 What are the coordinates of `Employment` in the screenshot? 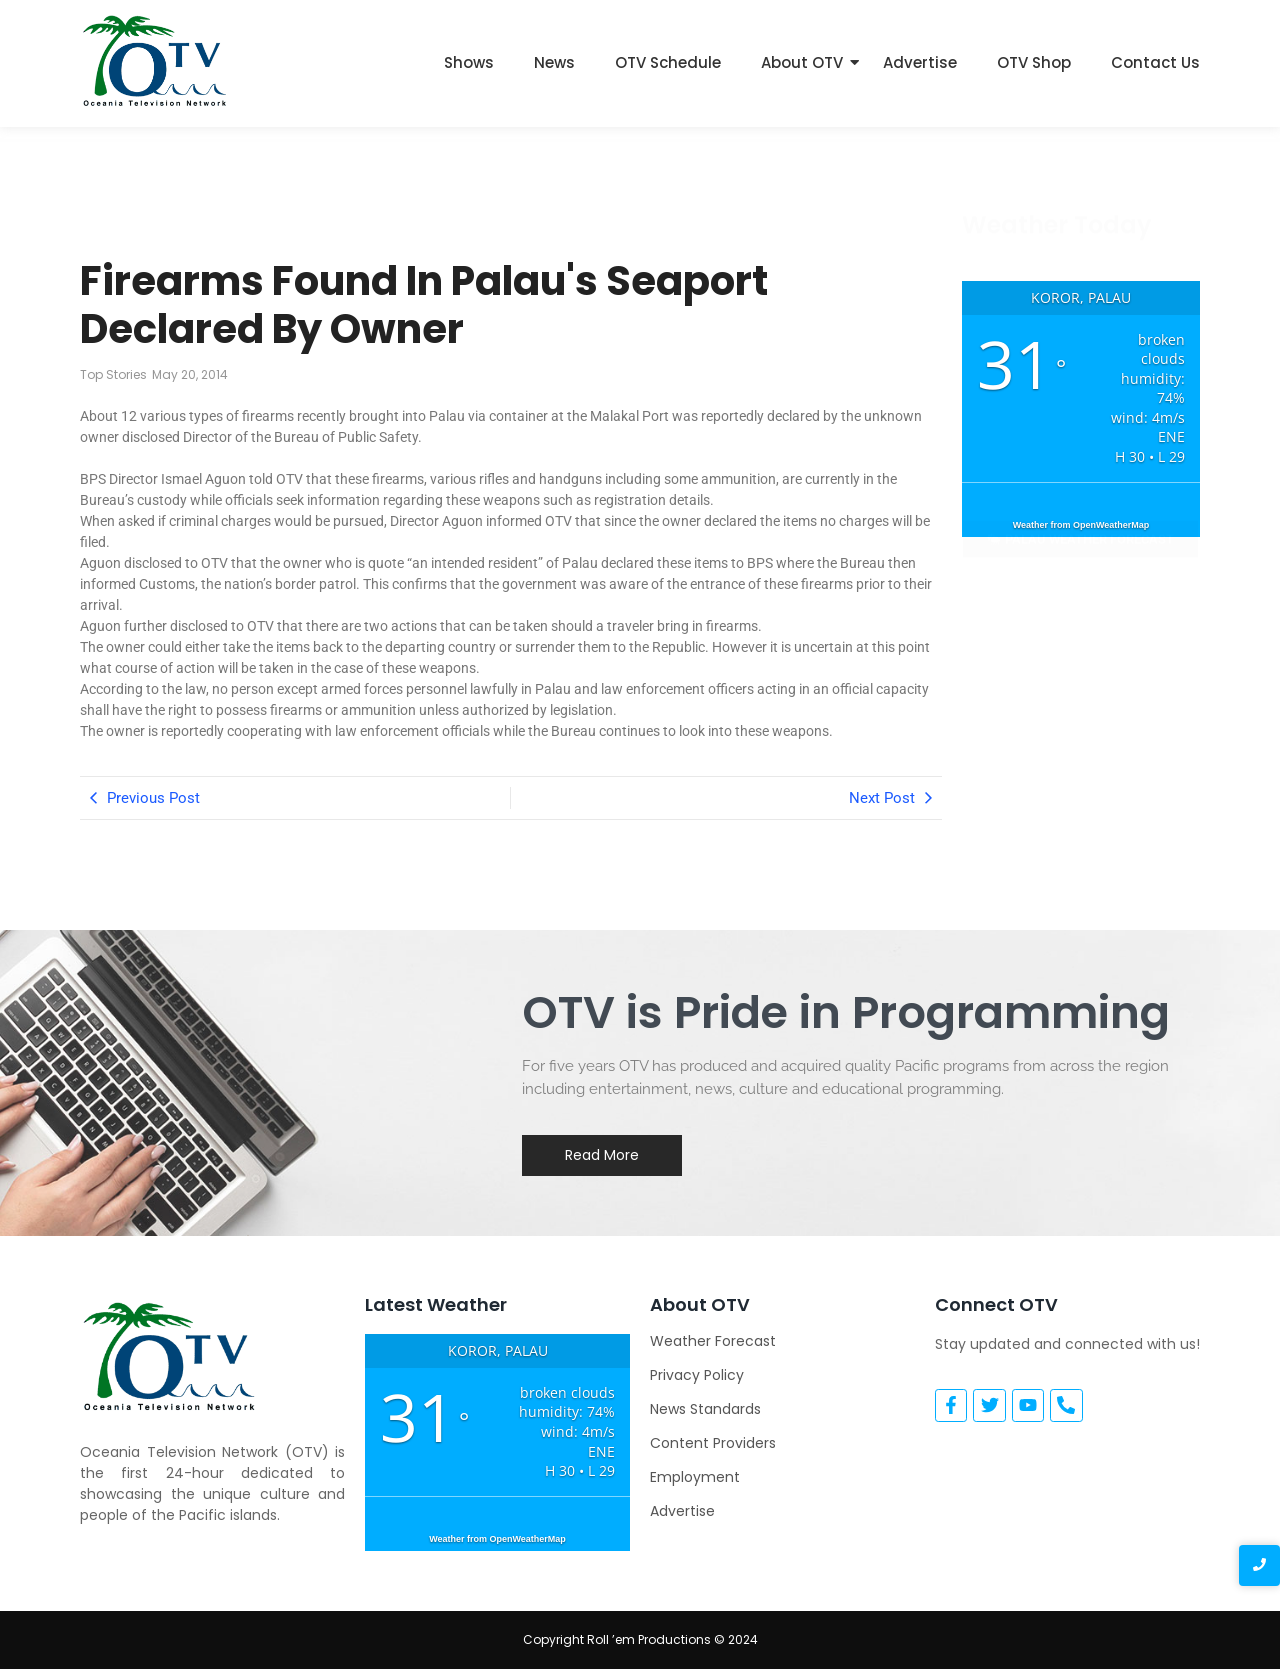 It's located at (695, 1477).